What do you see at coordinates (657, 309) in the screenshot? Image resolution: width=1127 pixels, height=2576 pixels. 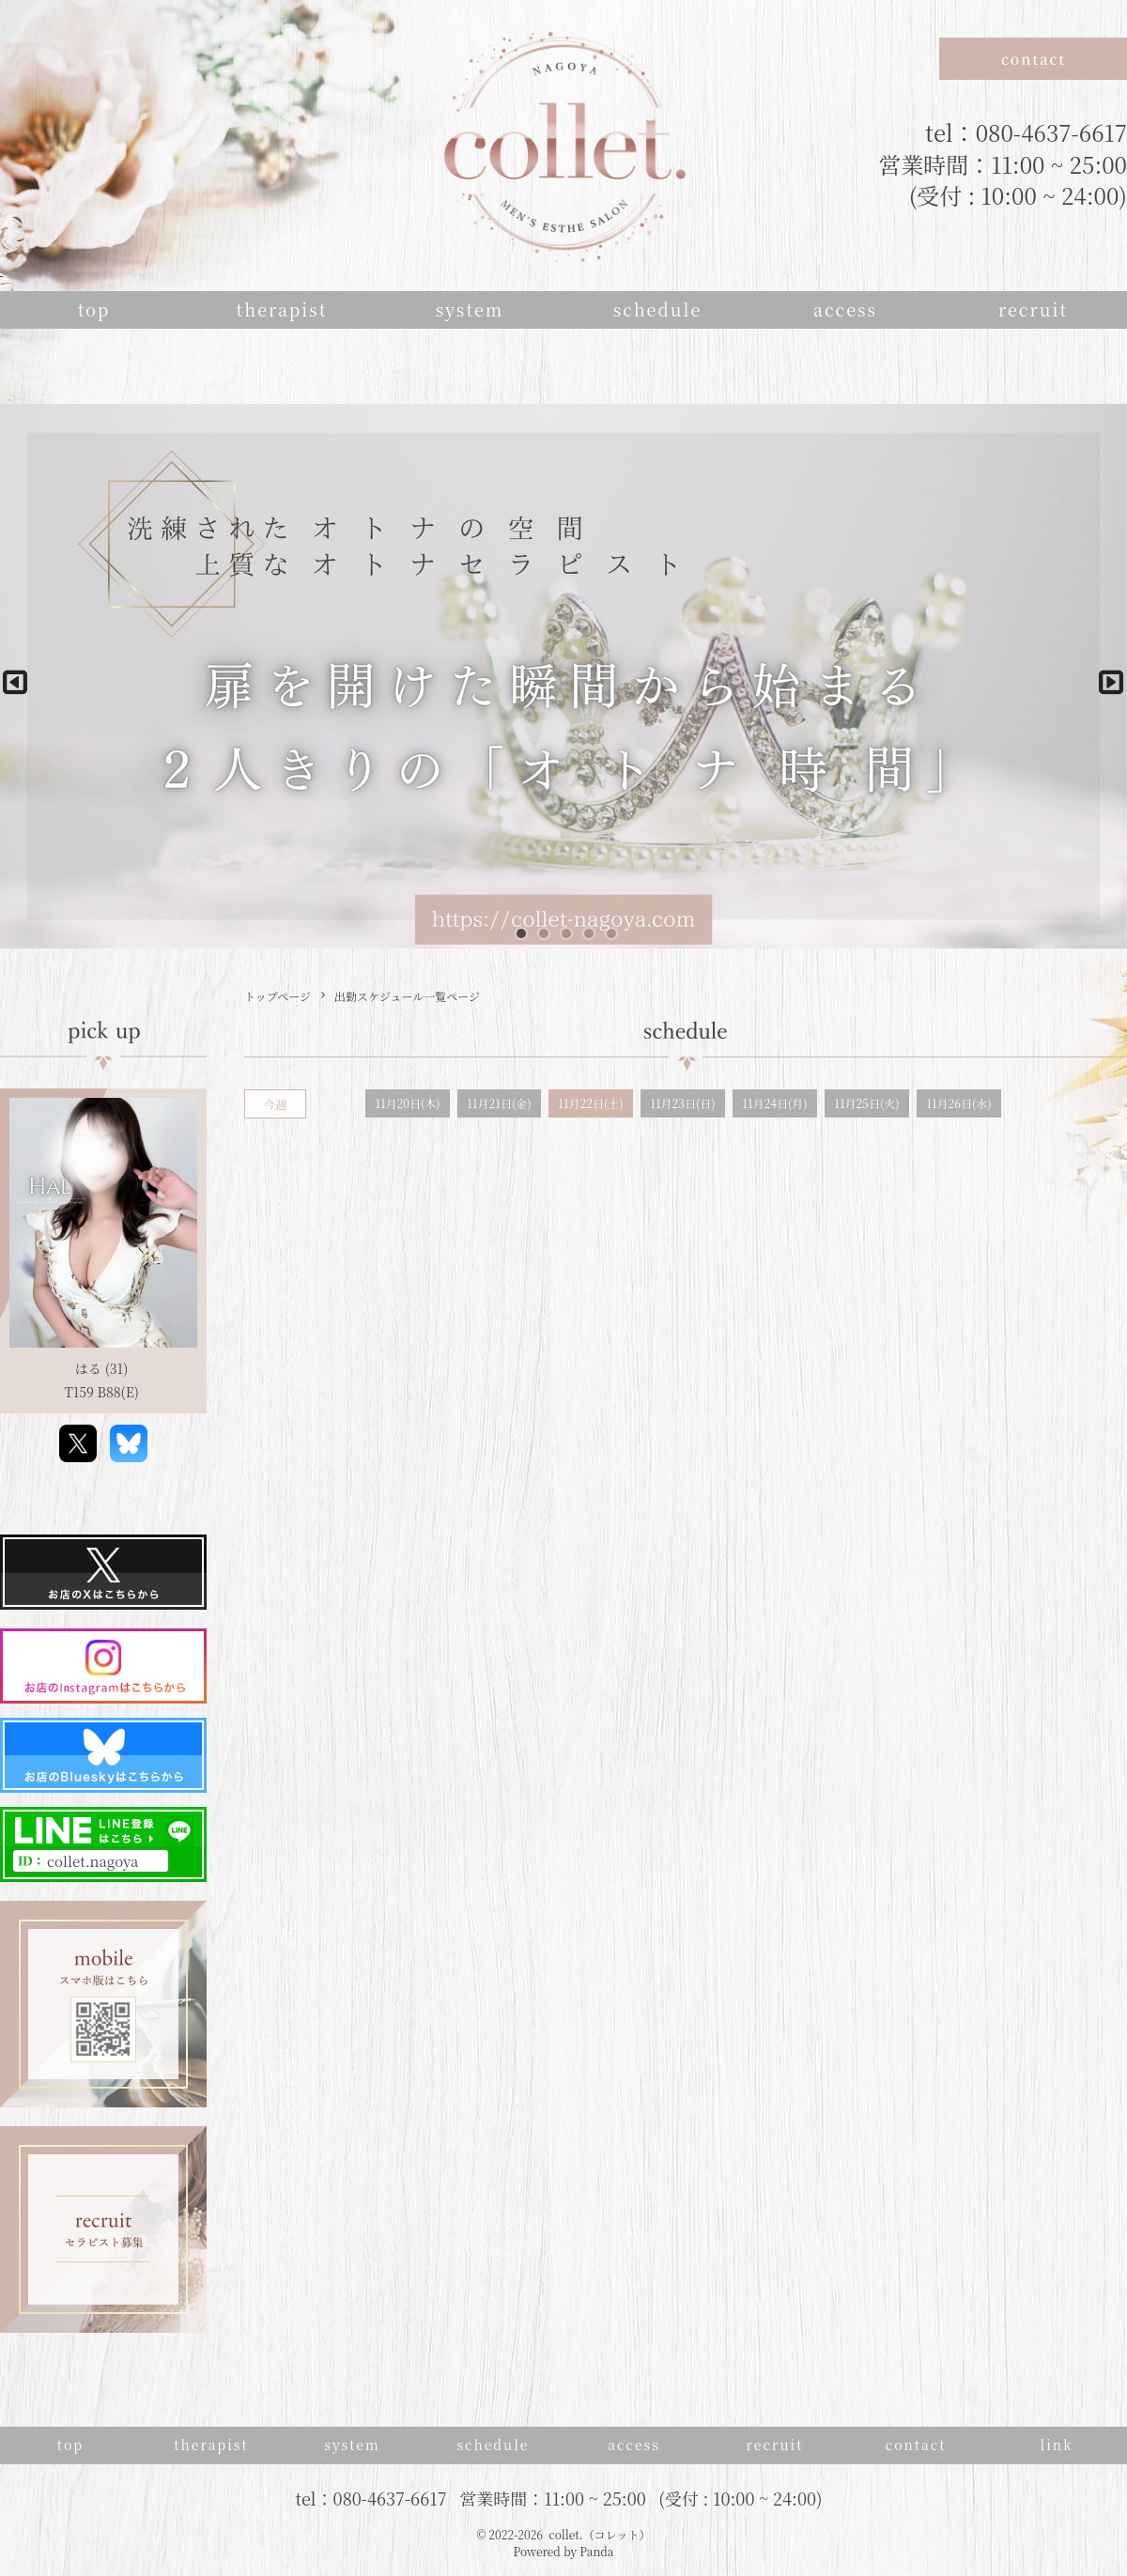 I see `schedule` at bounding box center [657, 309].